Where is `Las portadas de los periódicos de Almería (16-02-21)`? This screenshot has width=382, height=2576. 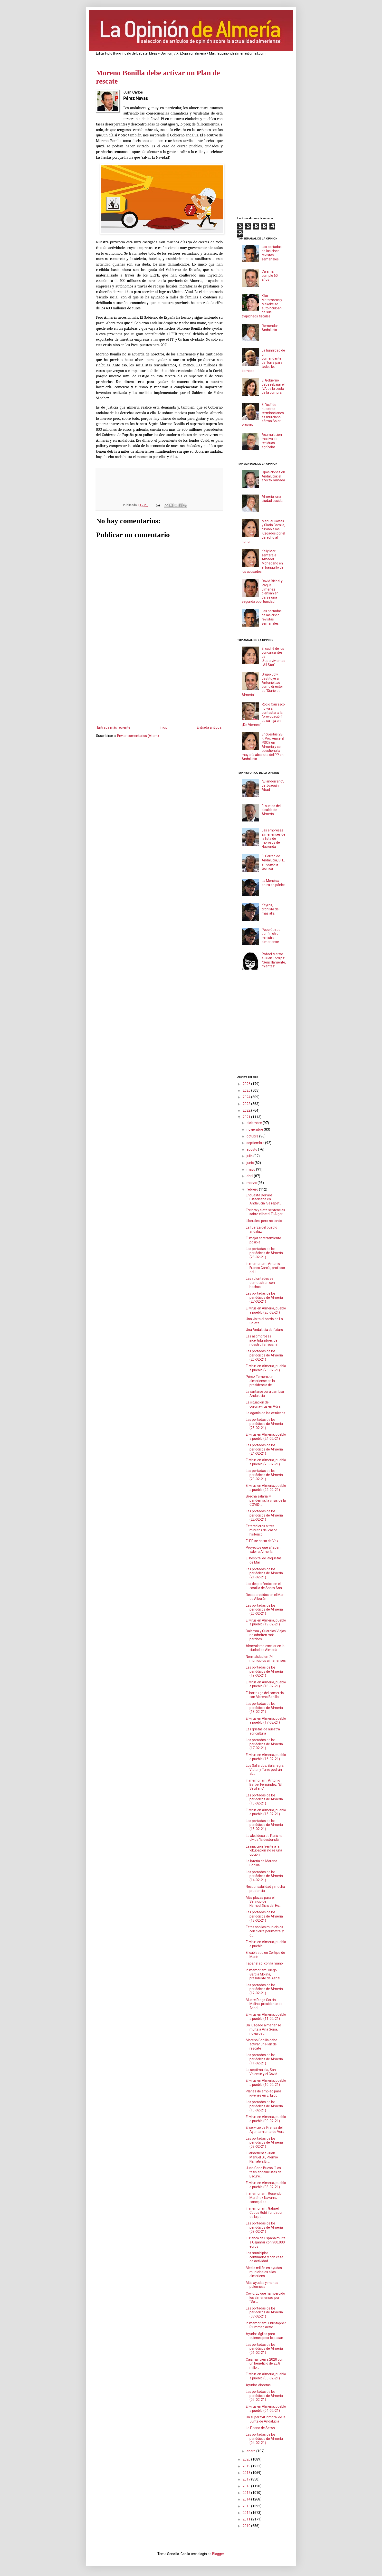
Las portadas de los periódicos de Almería (16-02-21) is located at coordinates (264, 1799).